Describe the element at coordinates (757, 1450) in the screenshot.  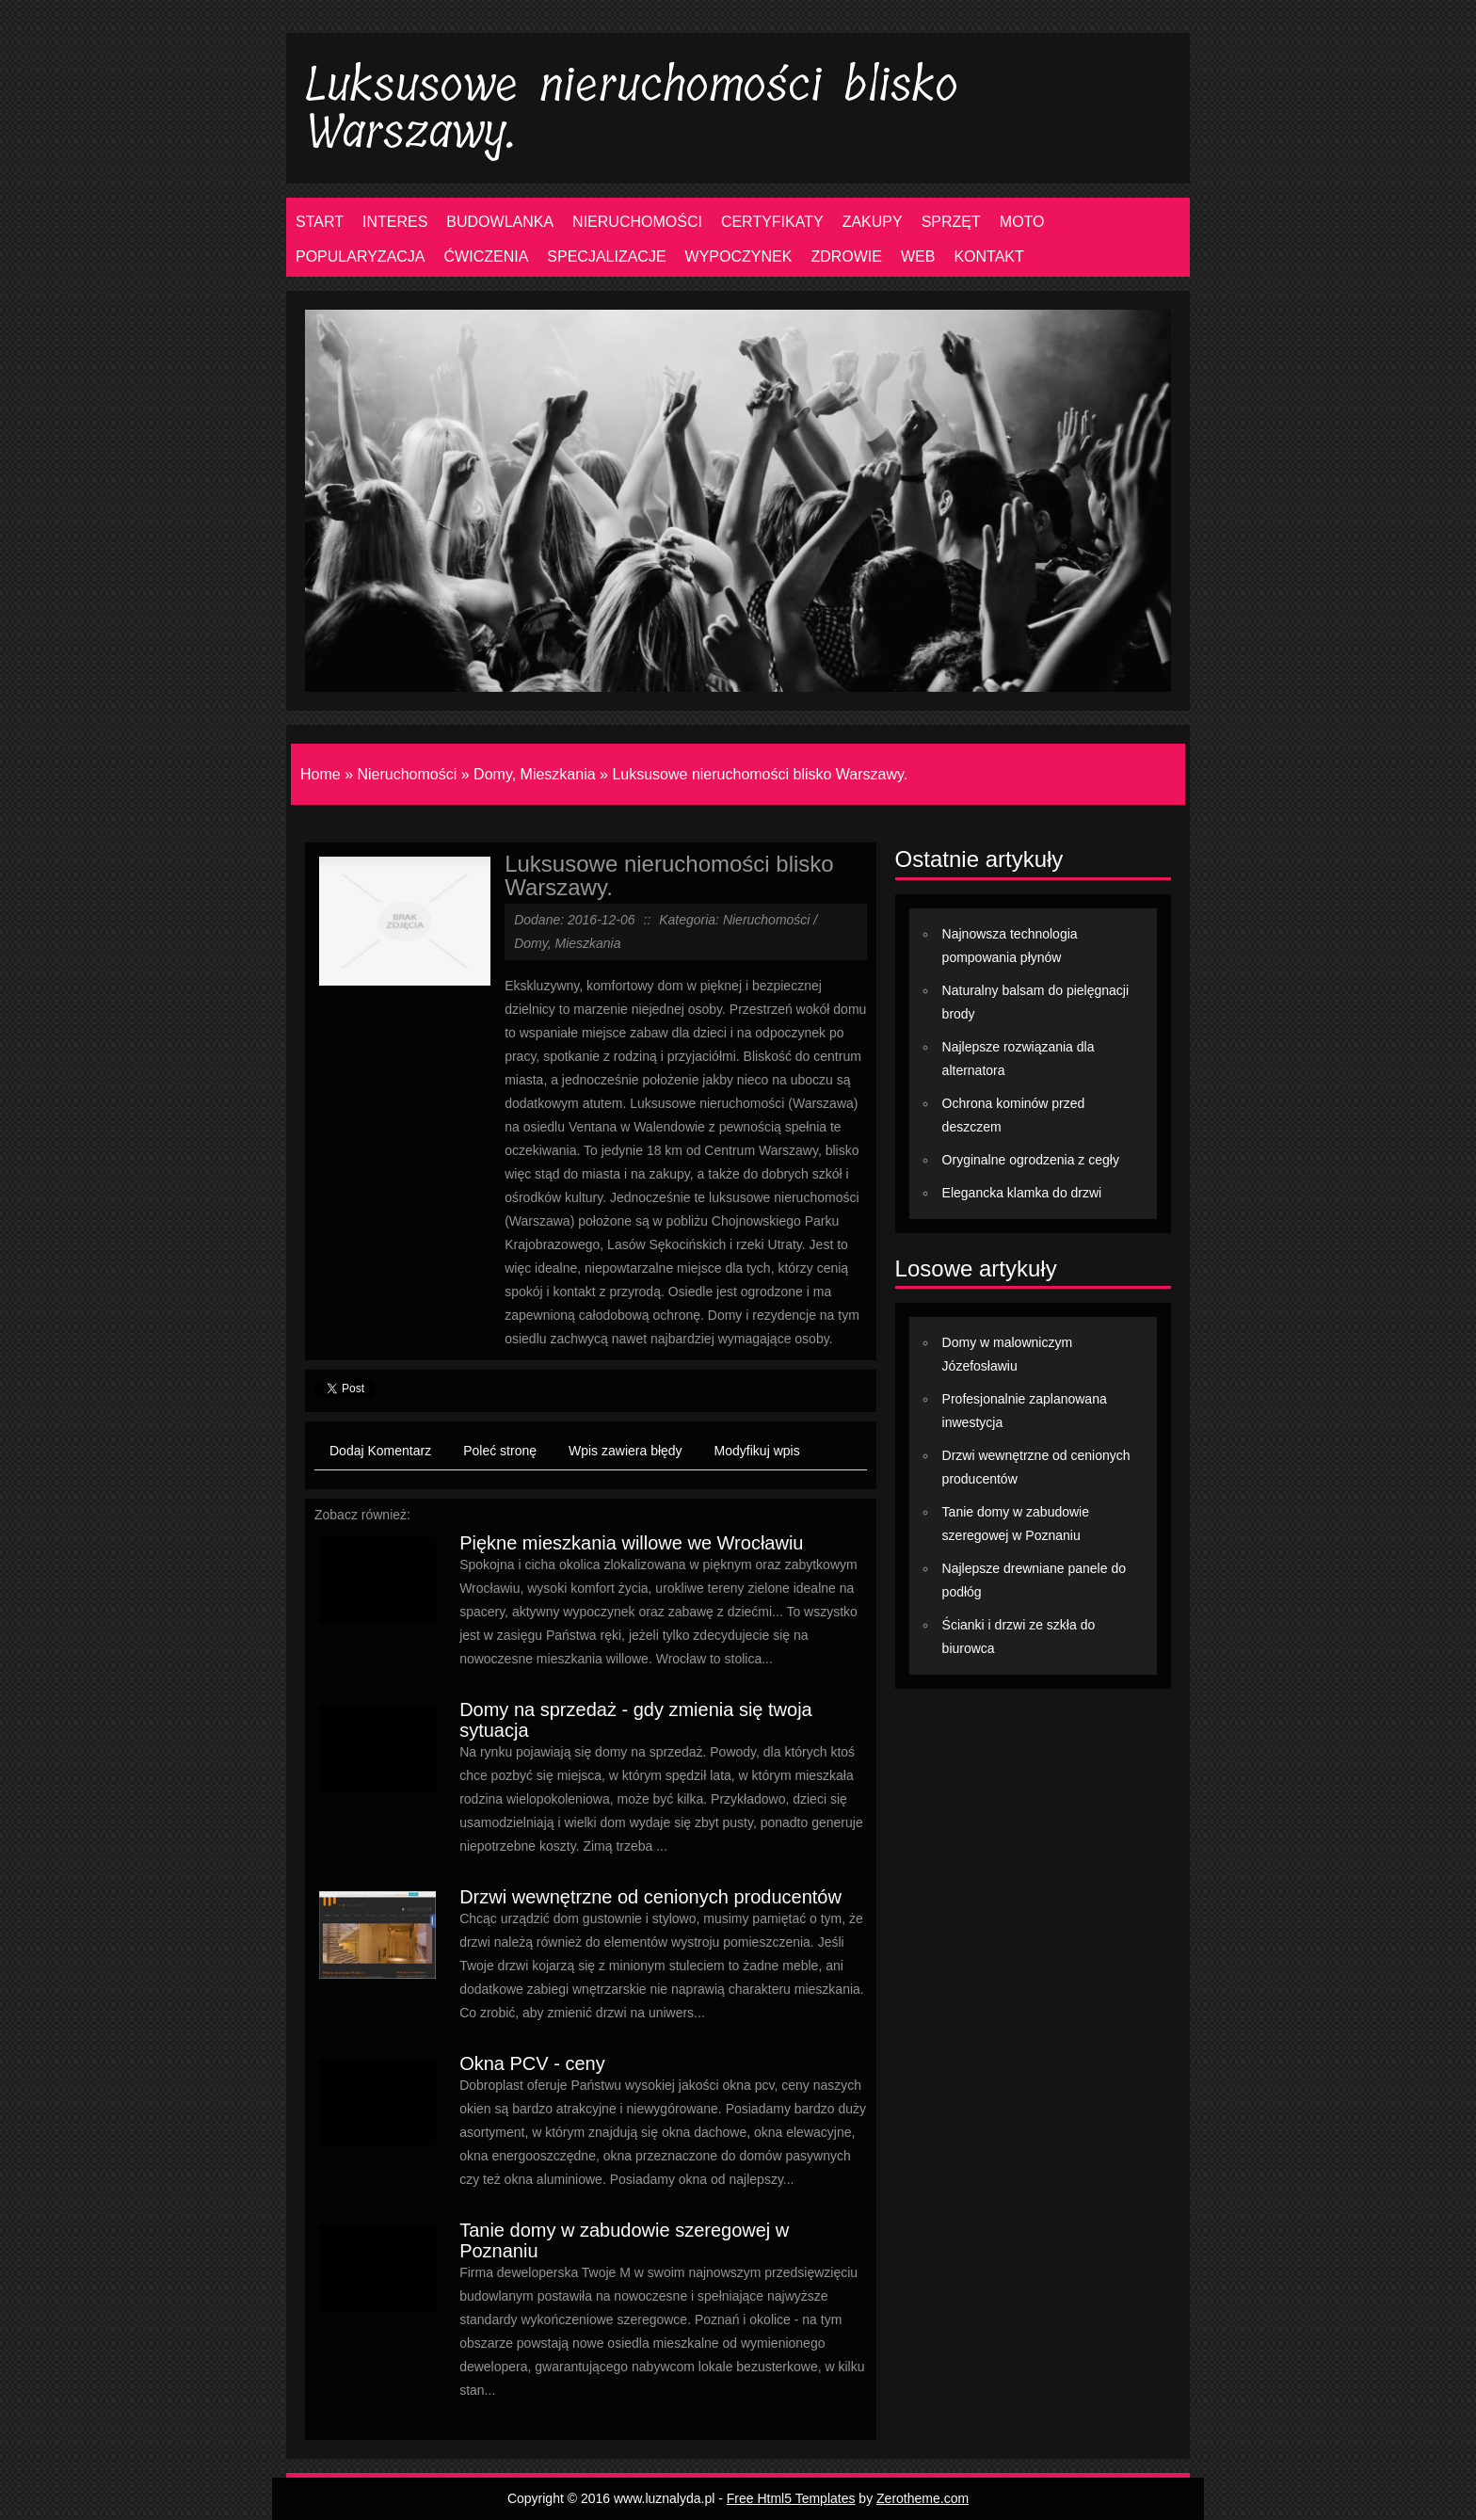
I see `Modyfikuj wpis [tab]` at that location.